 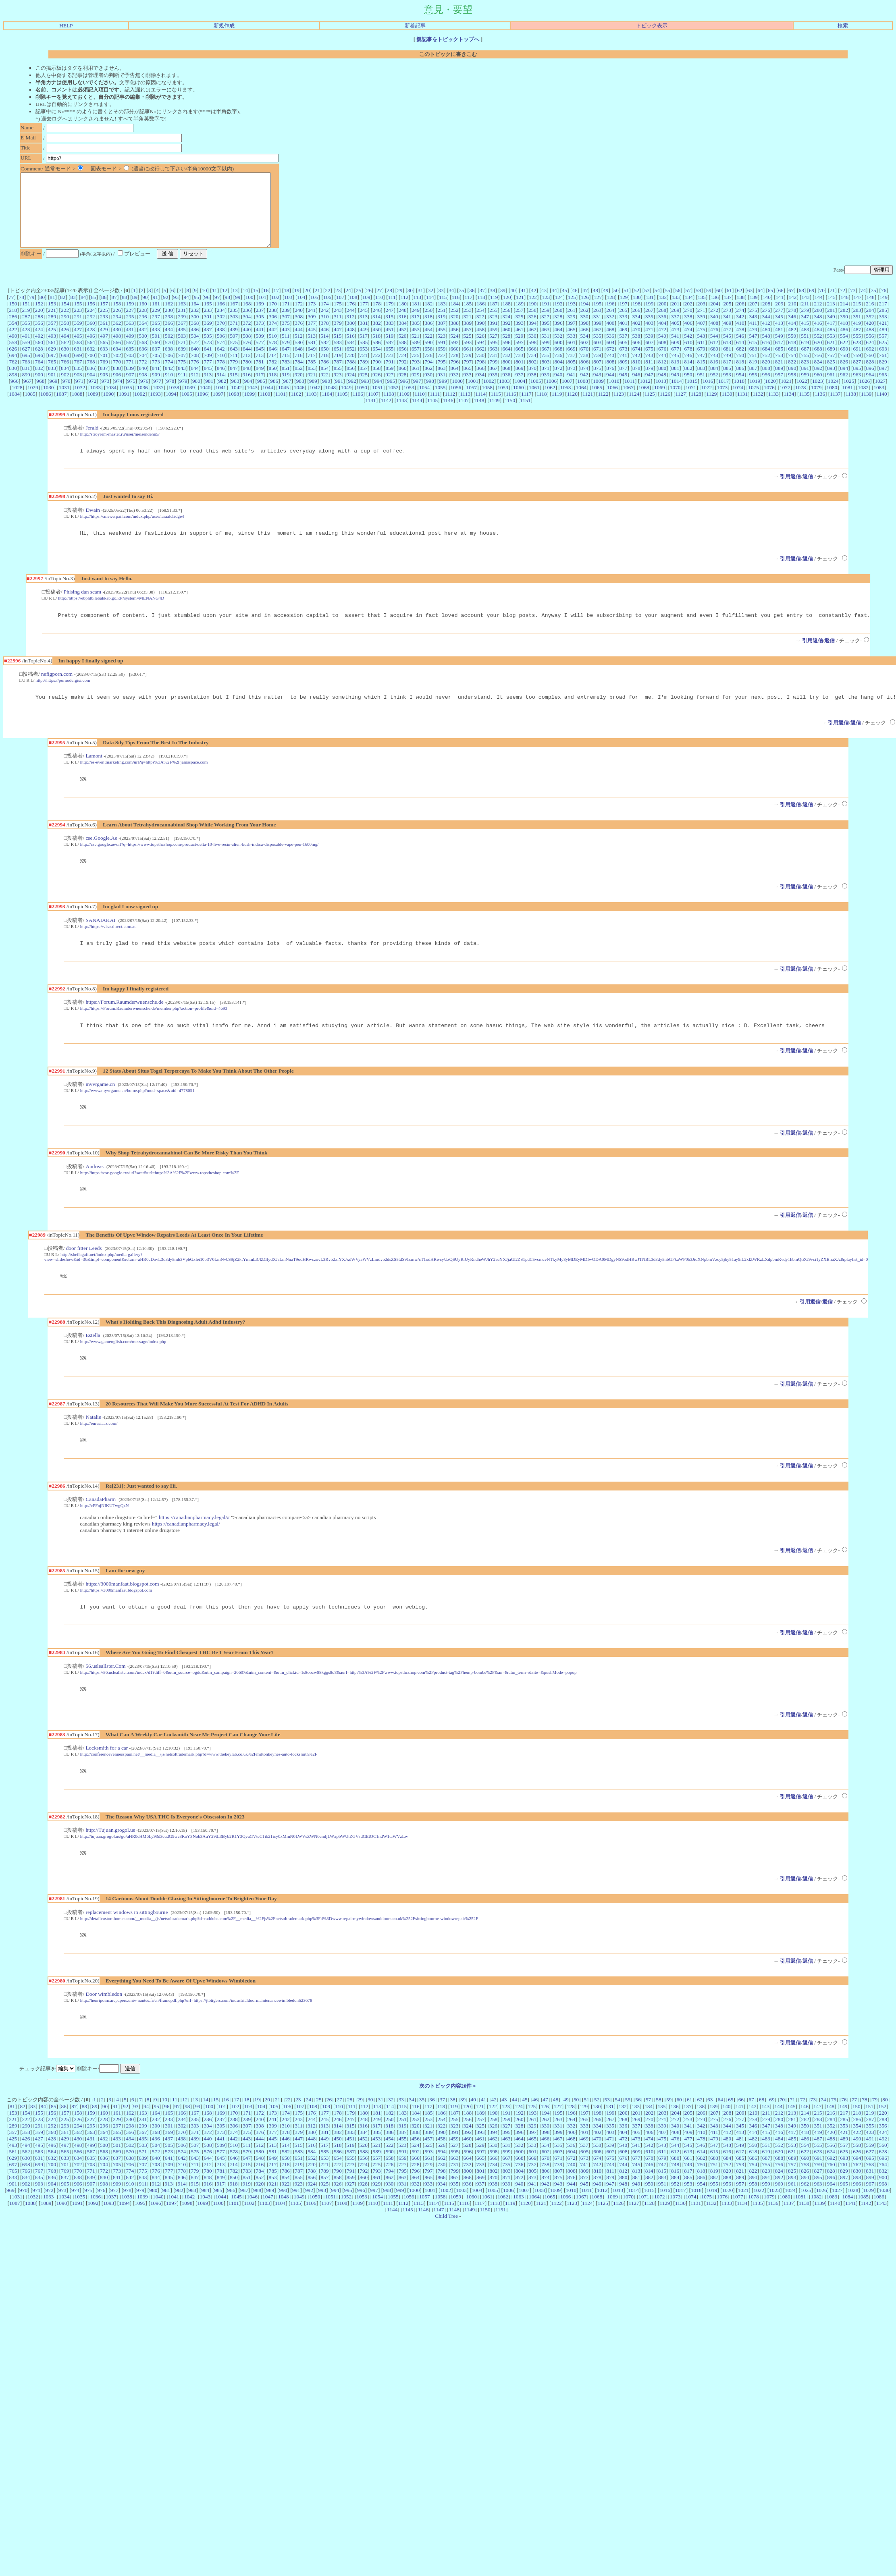 What do you see at coordinates (104, 389) in the screenshot?
I see `905` at bounding box center [104, 389].